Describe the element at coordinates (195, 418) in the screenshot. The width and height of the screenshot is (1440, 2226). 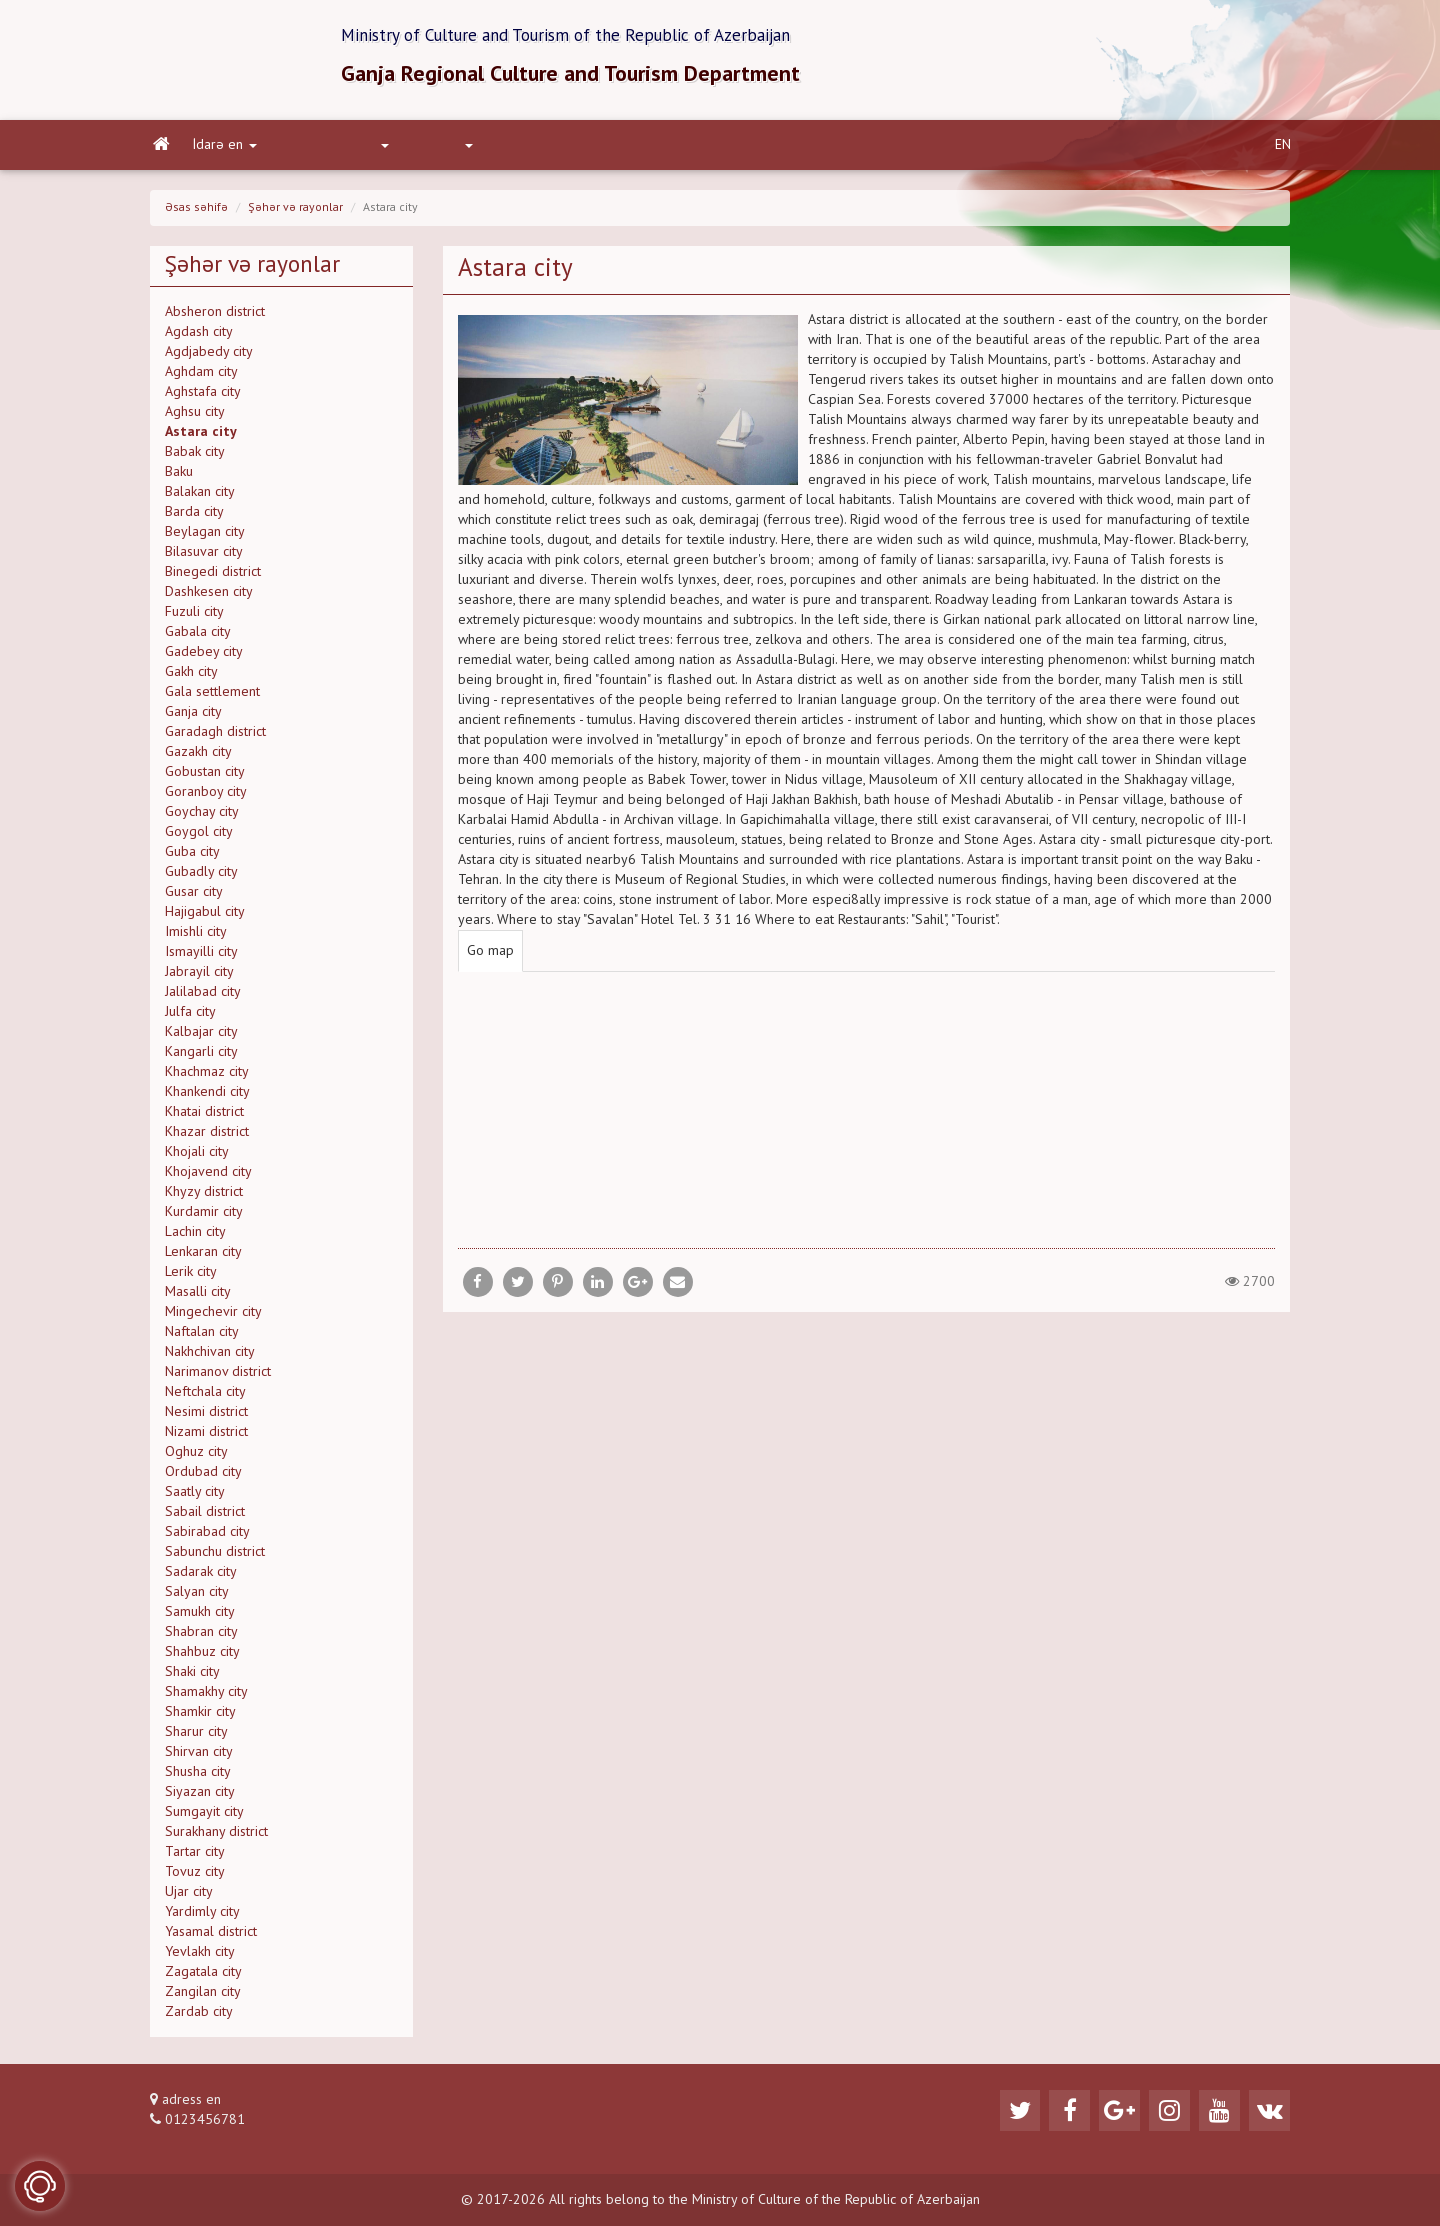
I see `Aghsu city` at that location.